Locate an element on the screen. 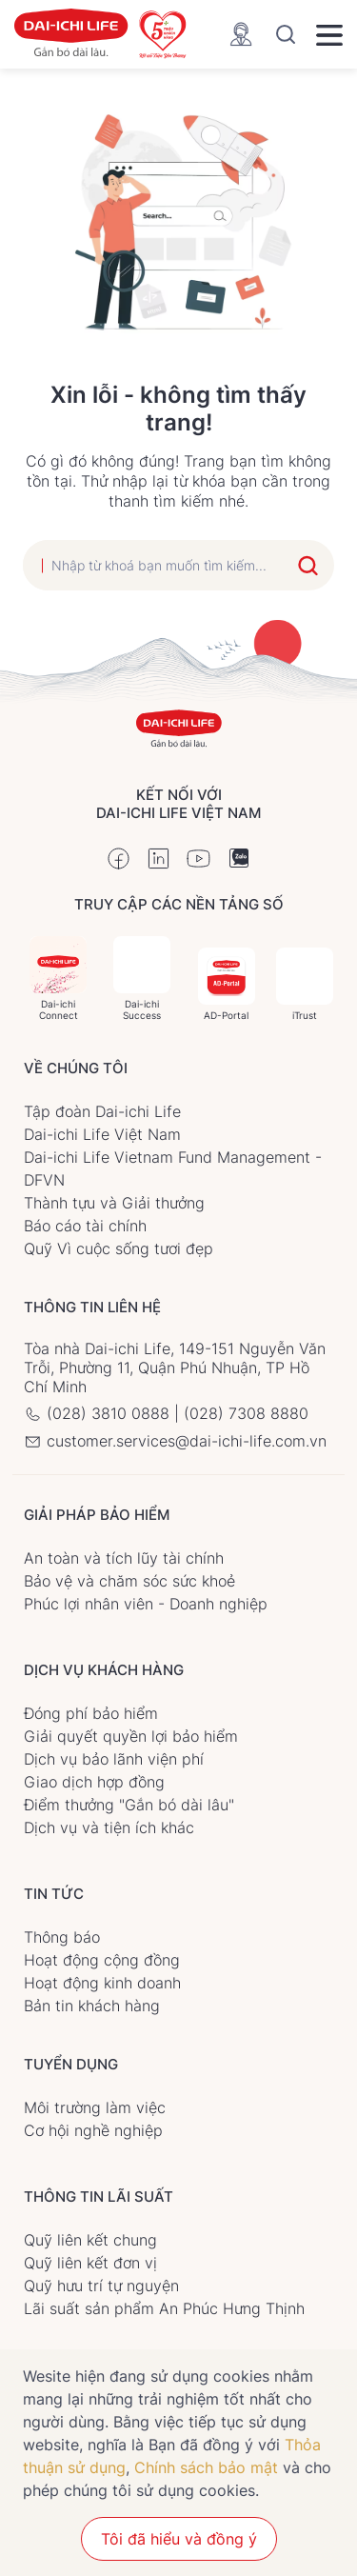 The width and height of the screenshot is (357, 2576). Dai-ichi Life Việt Nam is located at coordinates (102, 1134).